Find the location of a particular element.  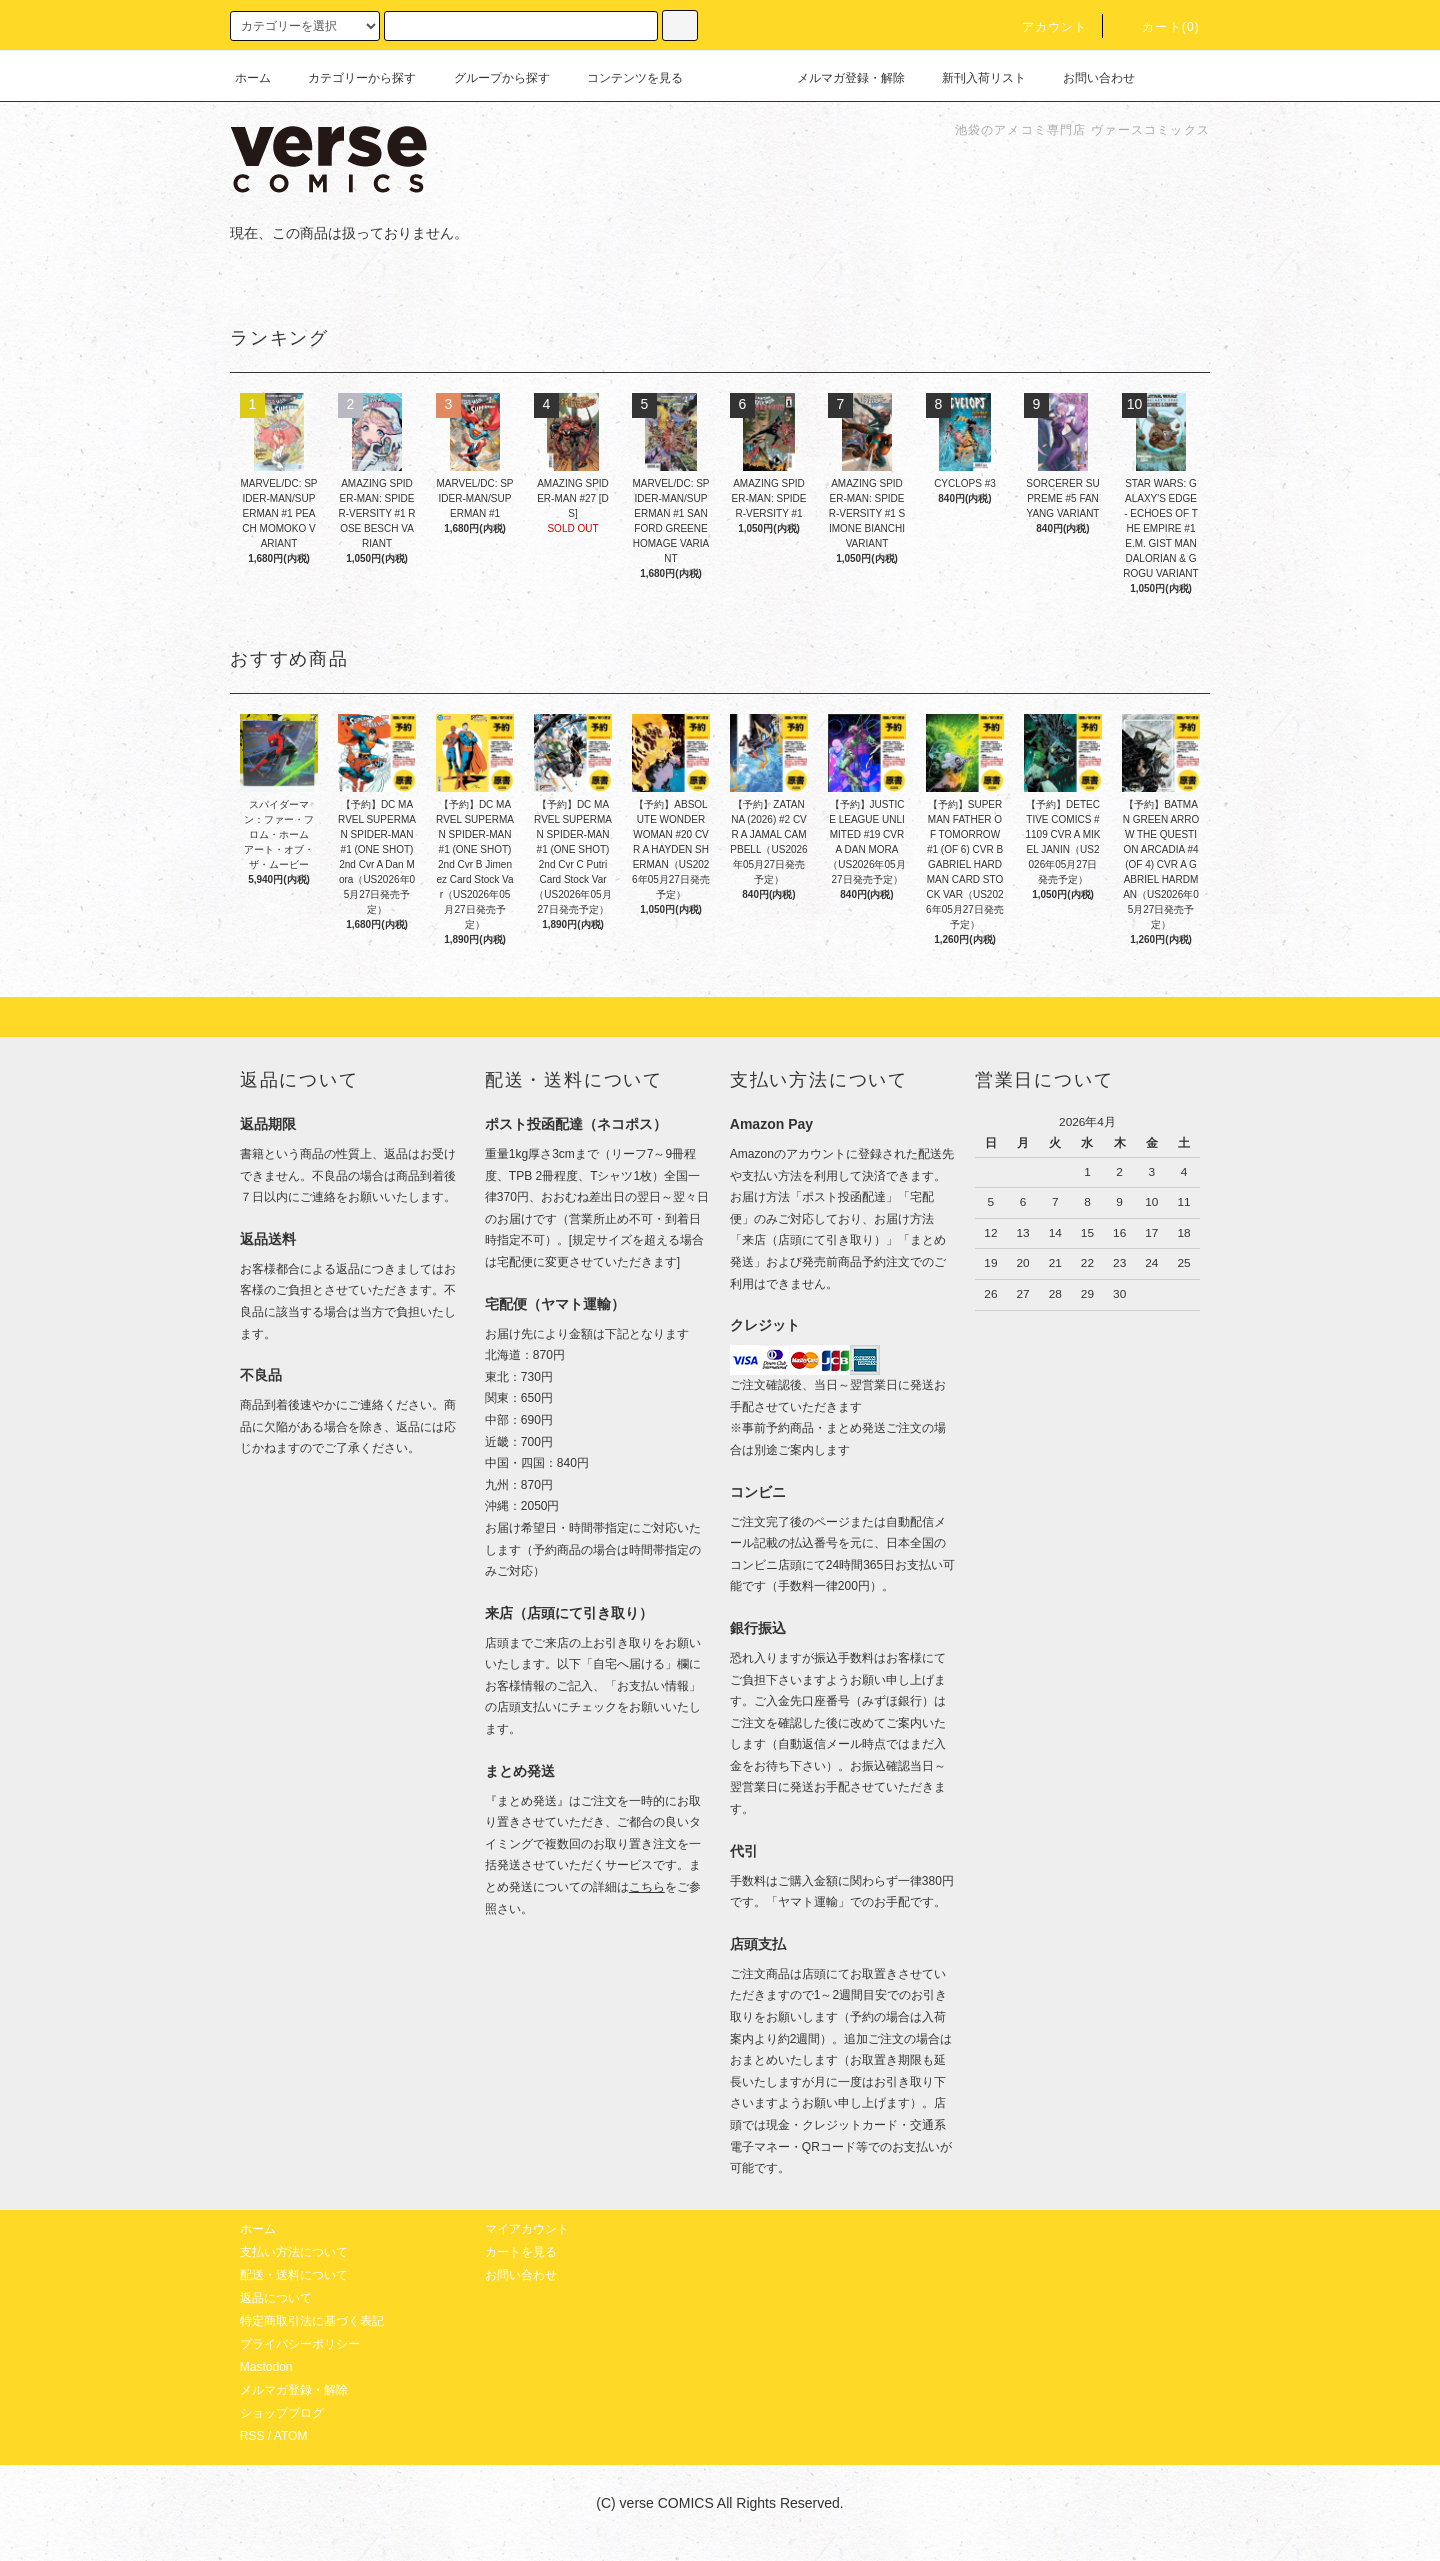

メルマガ登録・解除 is located at coordinates (839, 78).